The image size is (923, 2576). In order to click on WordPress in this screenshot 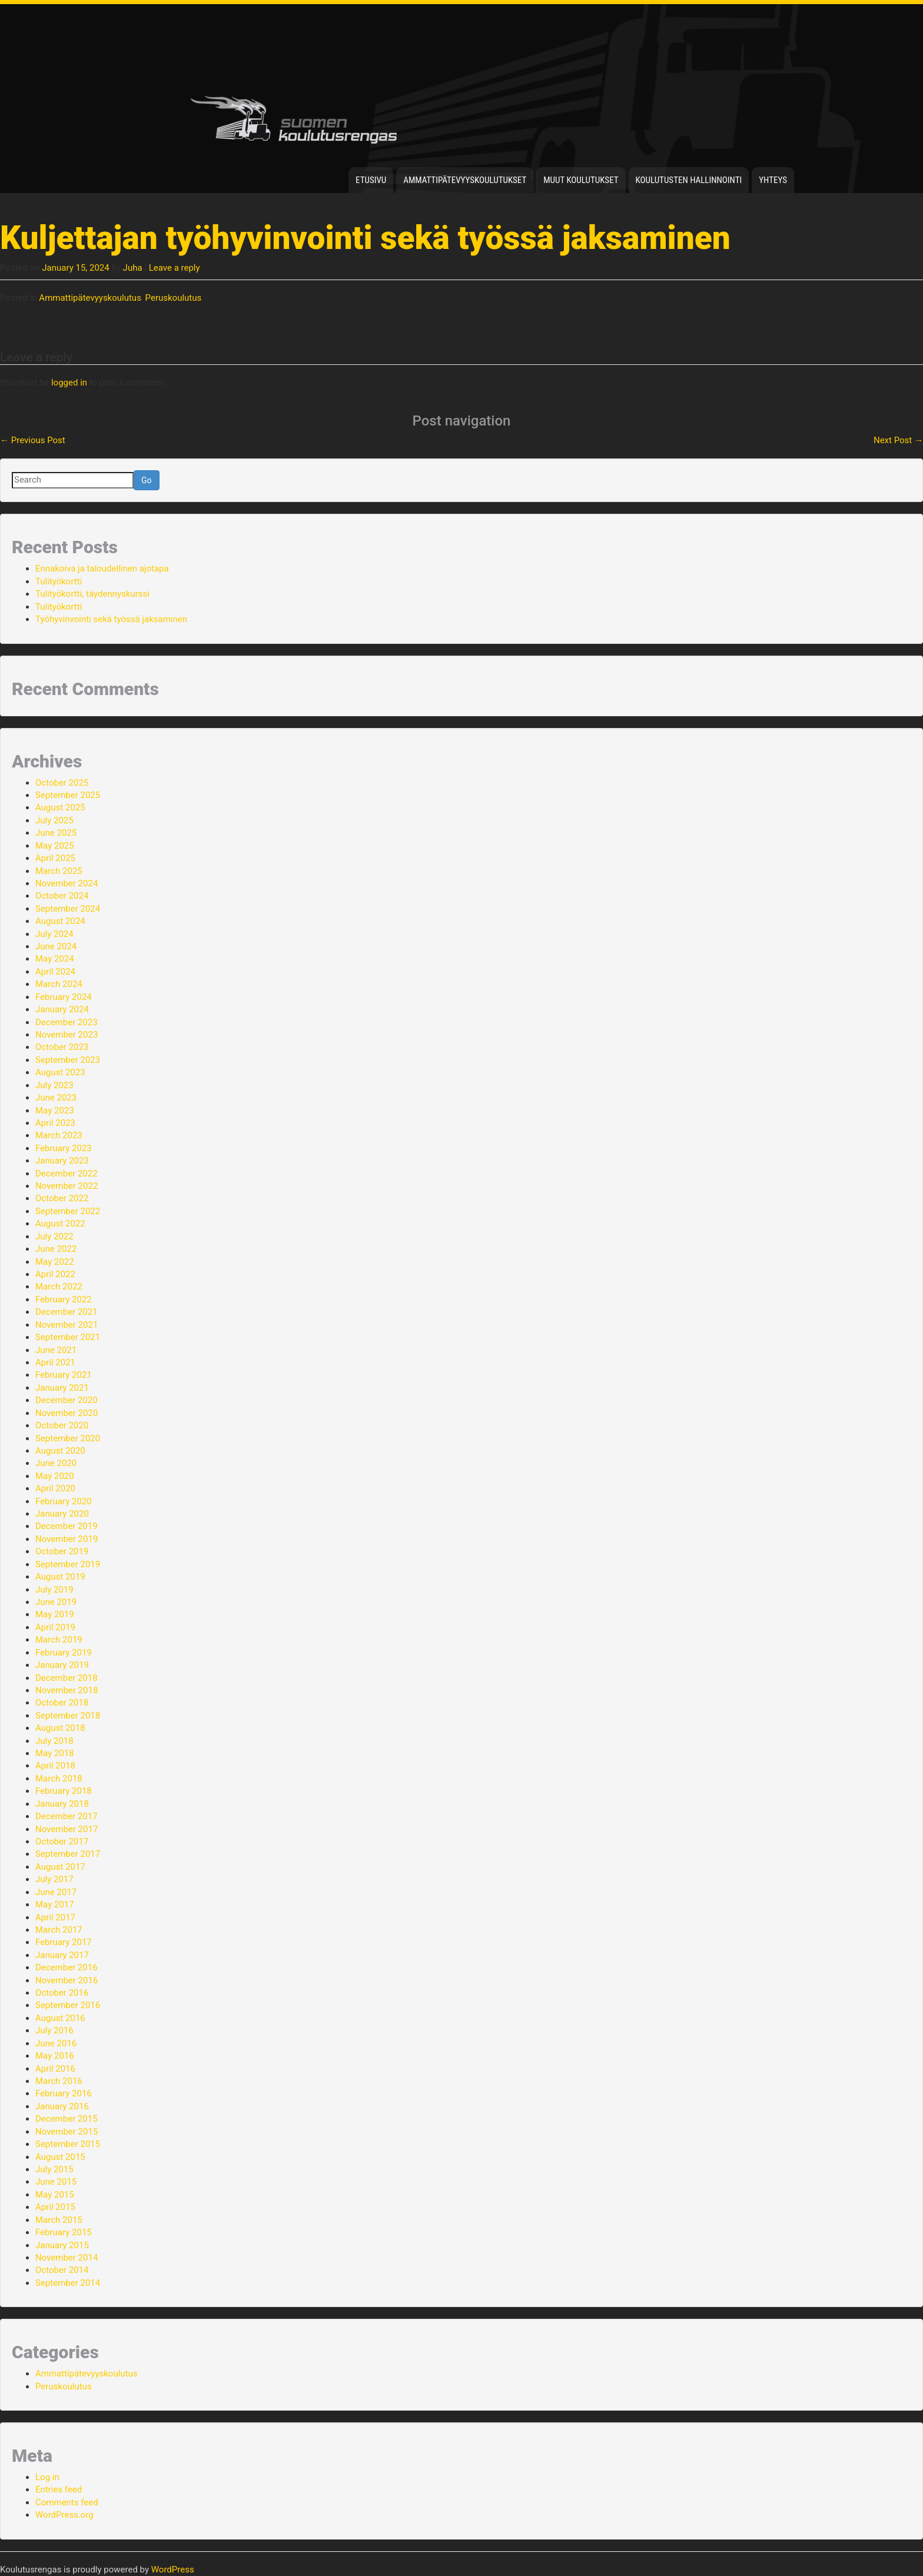, I will do `click(172, 2569)`.